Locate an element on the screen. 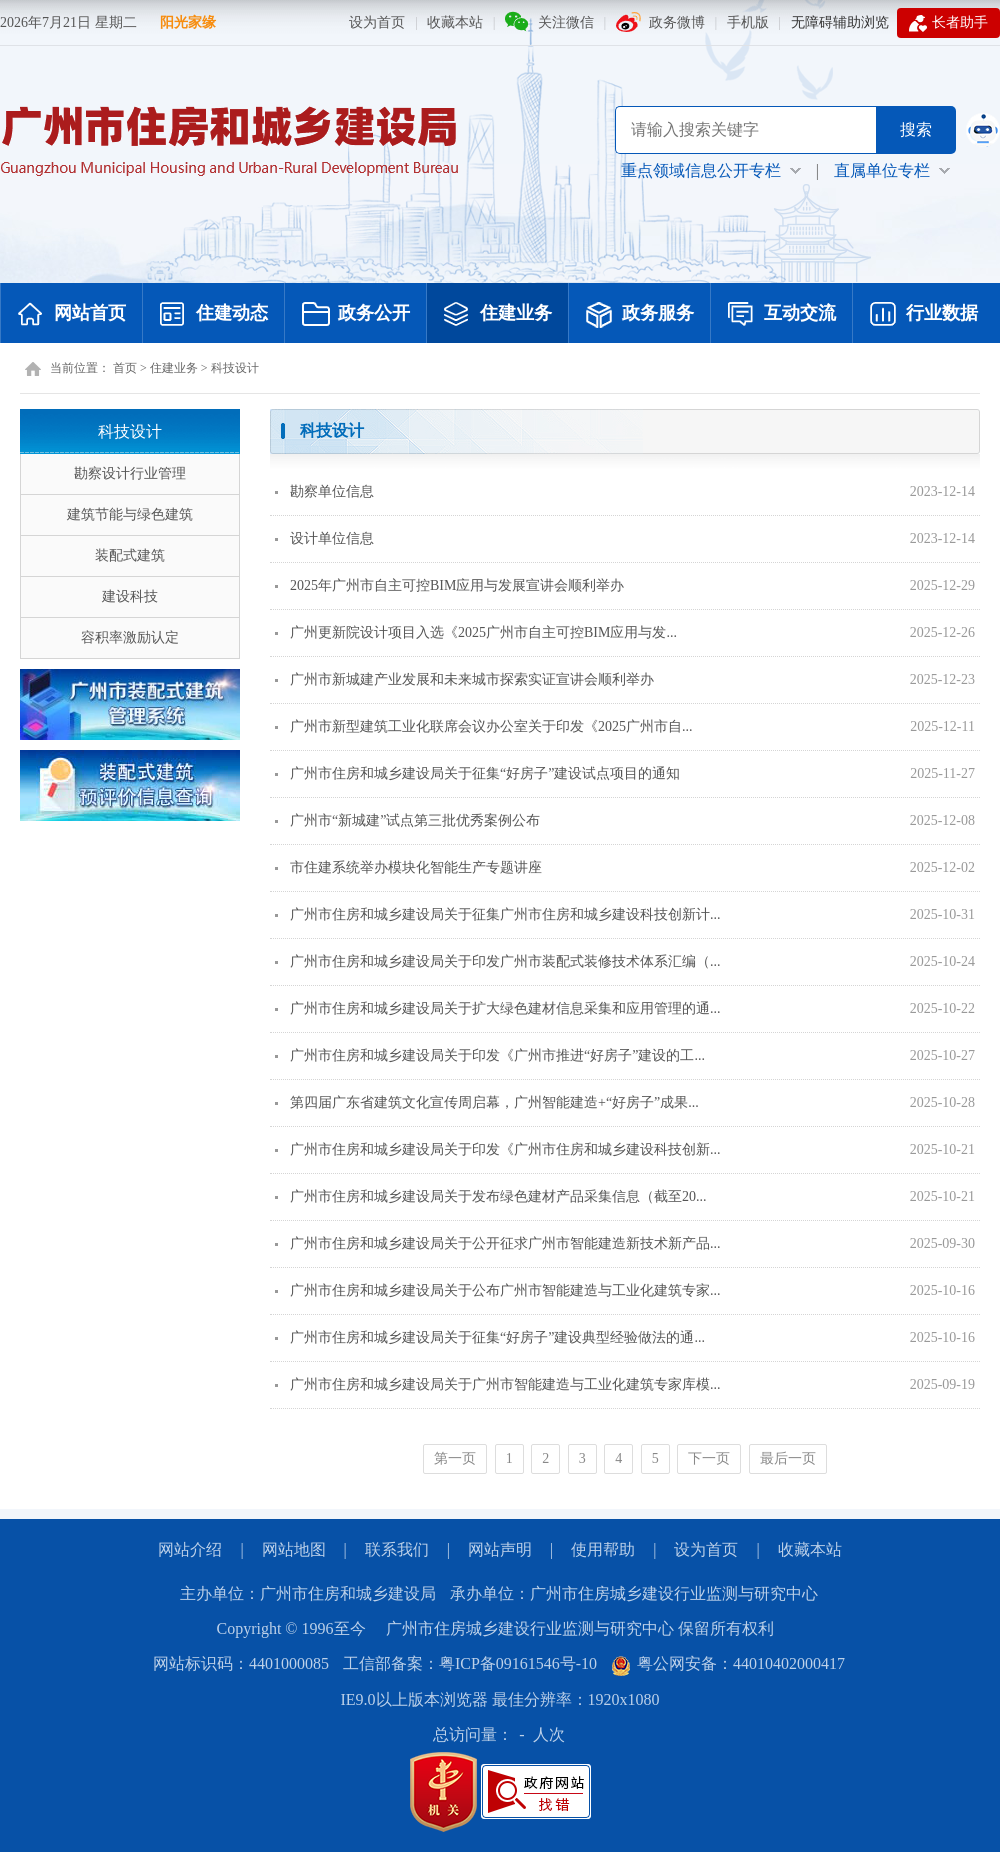  勘察设计行业管理 is located at coordinates (130, 473).